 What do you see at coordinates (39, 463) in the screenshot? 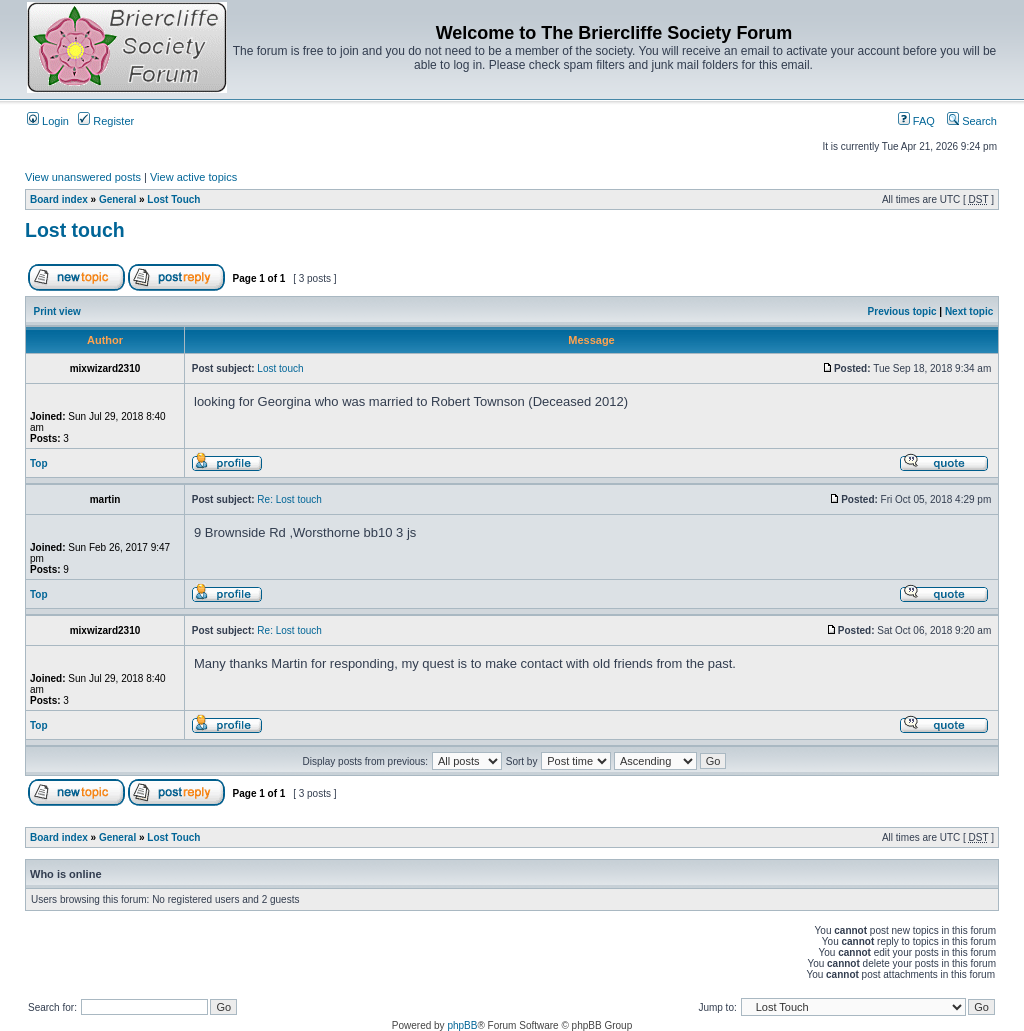
I see `Top` at bounding box center [39, 463].